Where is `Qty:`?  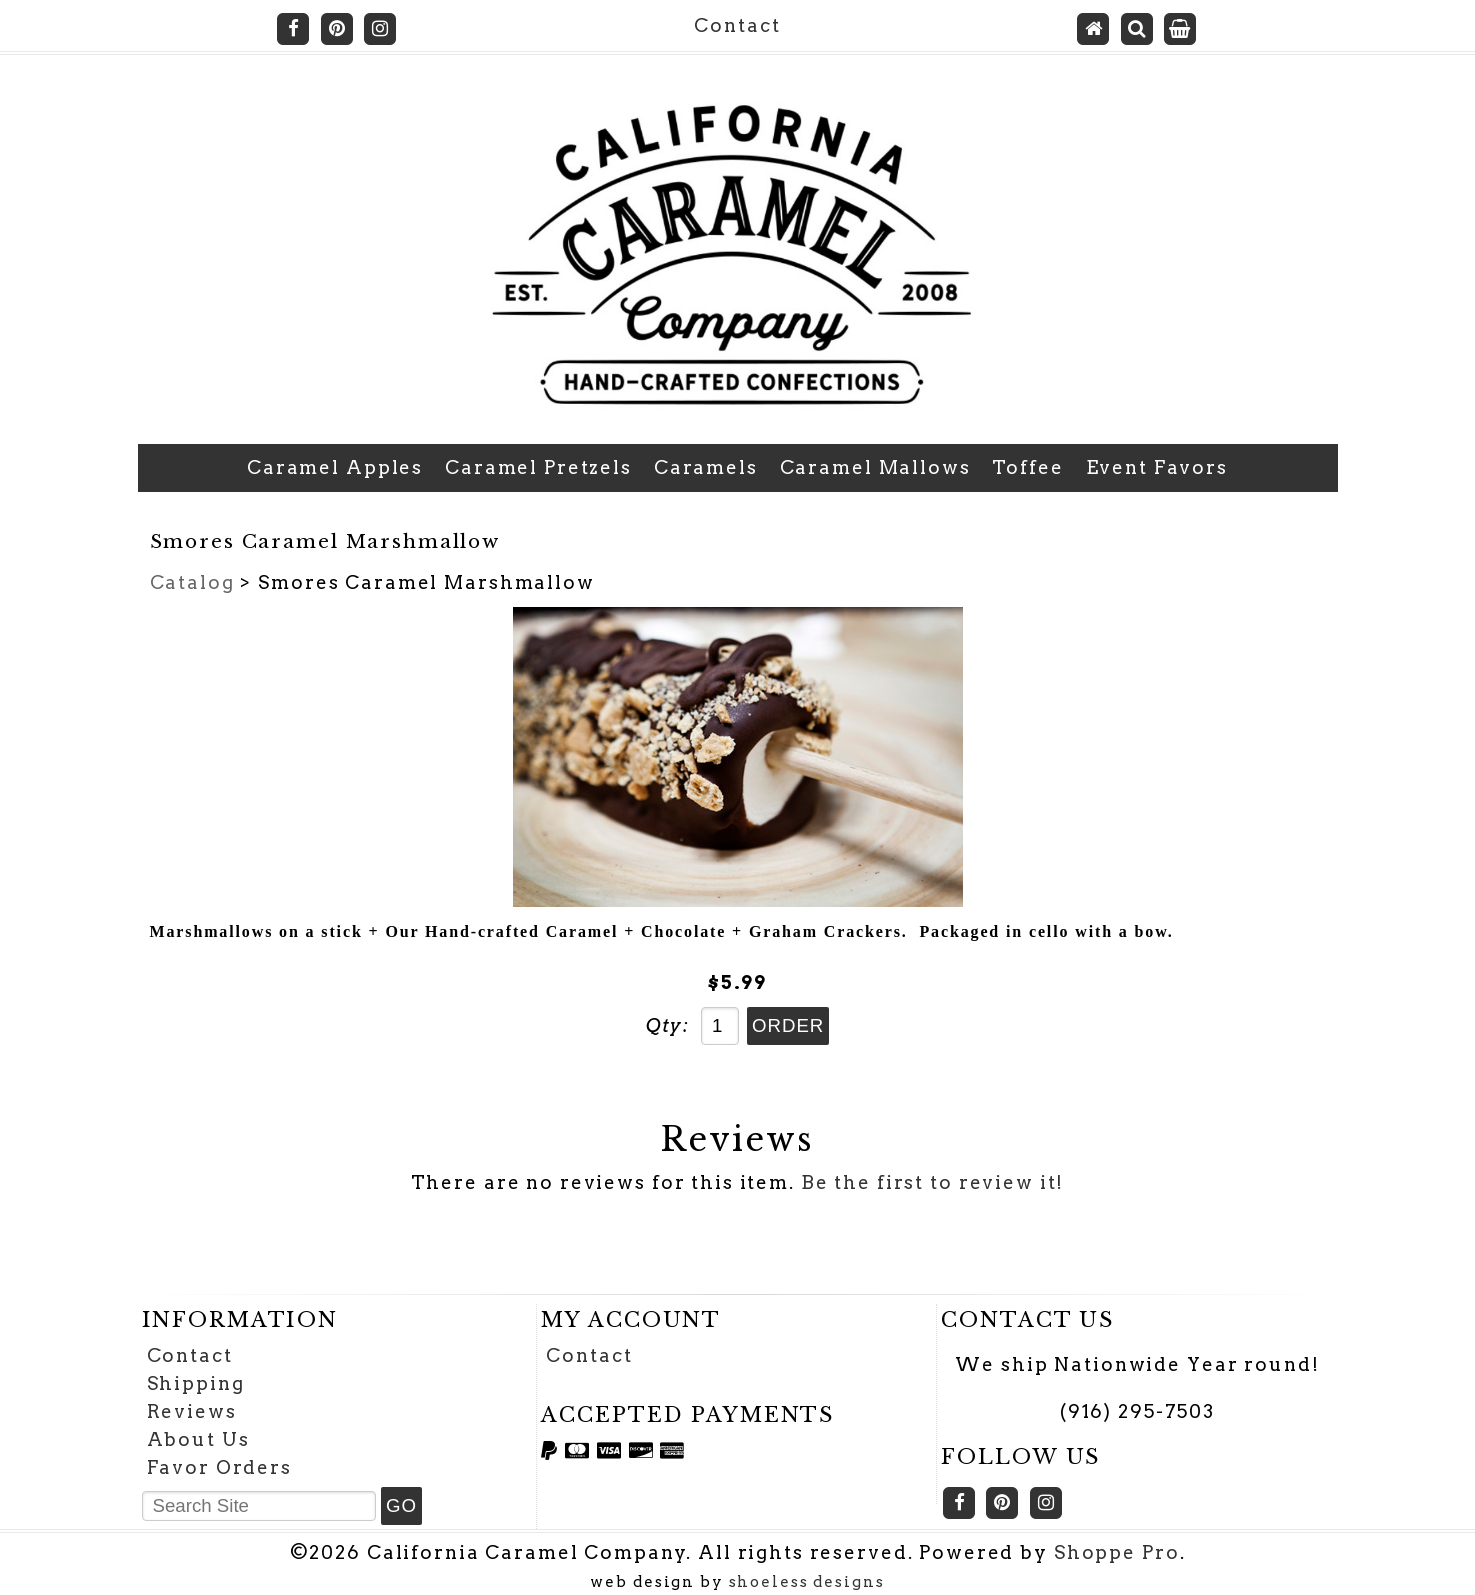
Qty: is located at coordinates (668, 1025).